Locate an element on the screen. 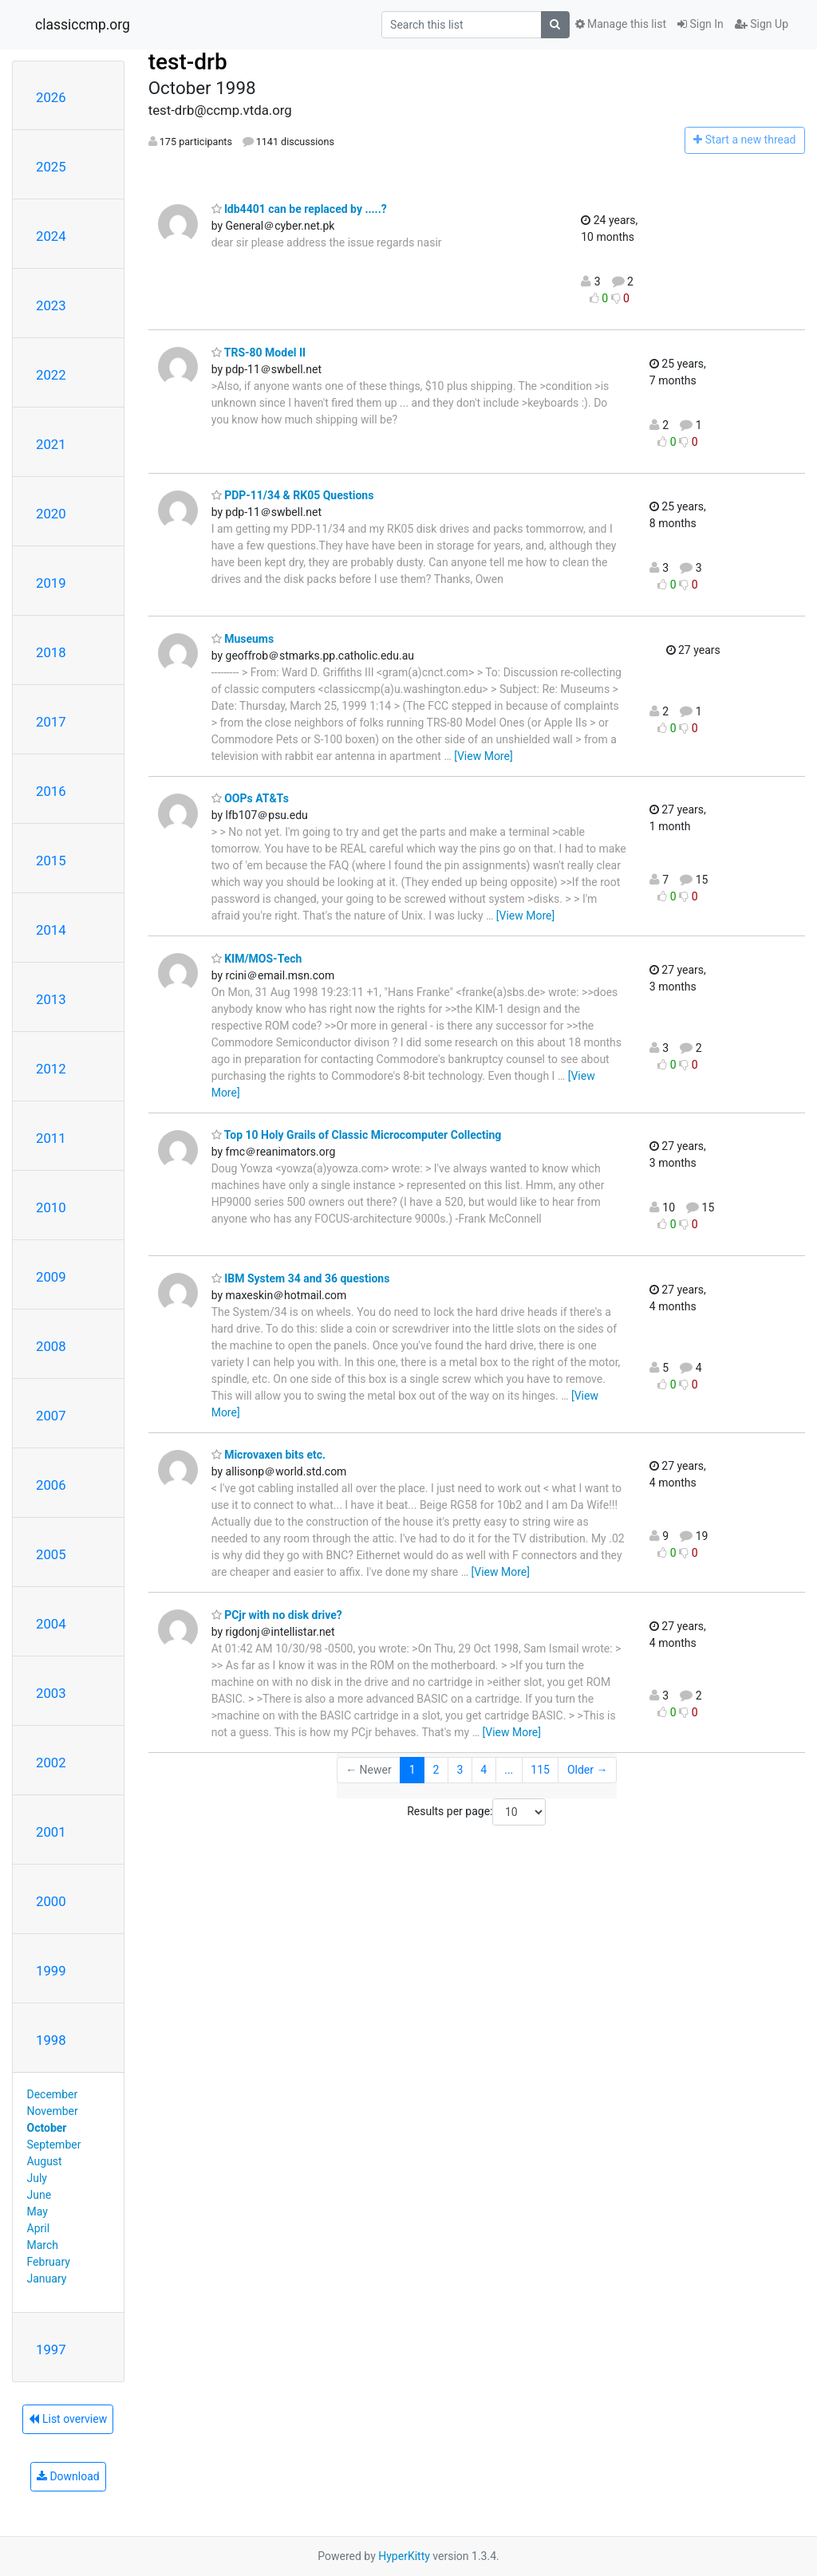 The width and height of the screenshot is (817, 2576). List overview is located at coordinates (68, 2419).